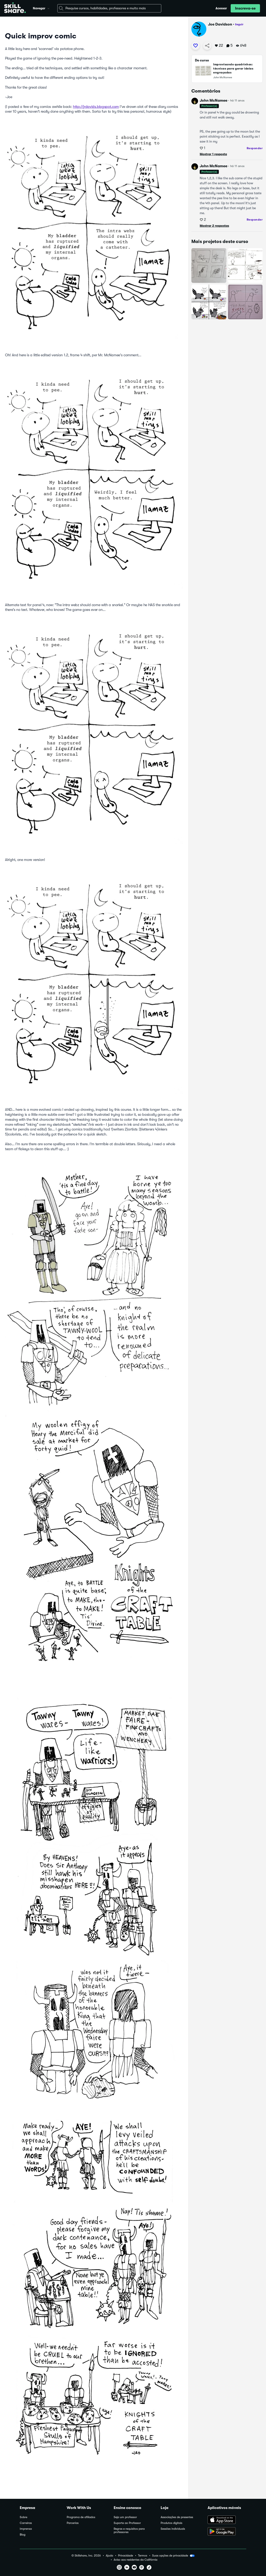 The width and height of the screenshot is (266, 2576). I want to click on [combobox], so click(109, 8).